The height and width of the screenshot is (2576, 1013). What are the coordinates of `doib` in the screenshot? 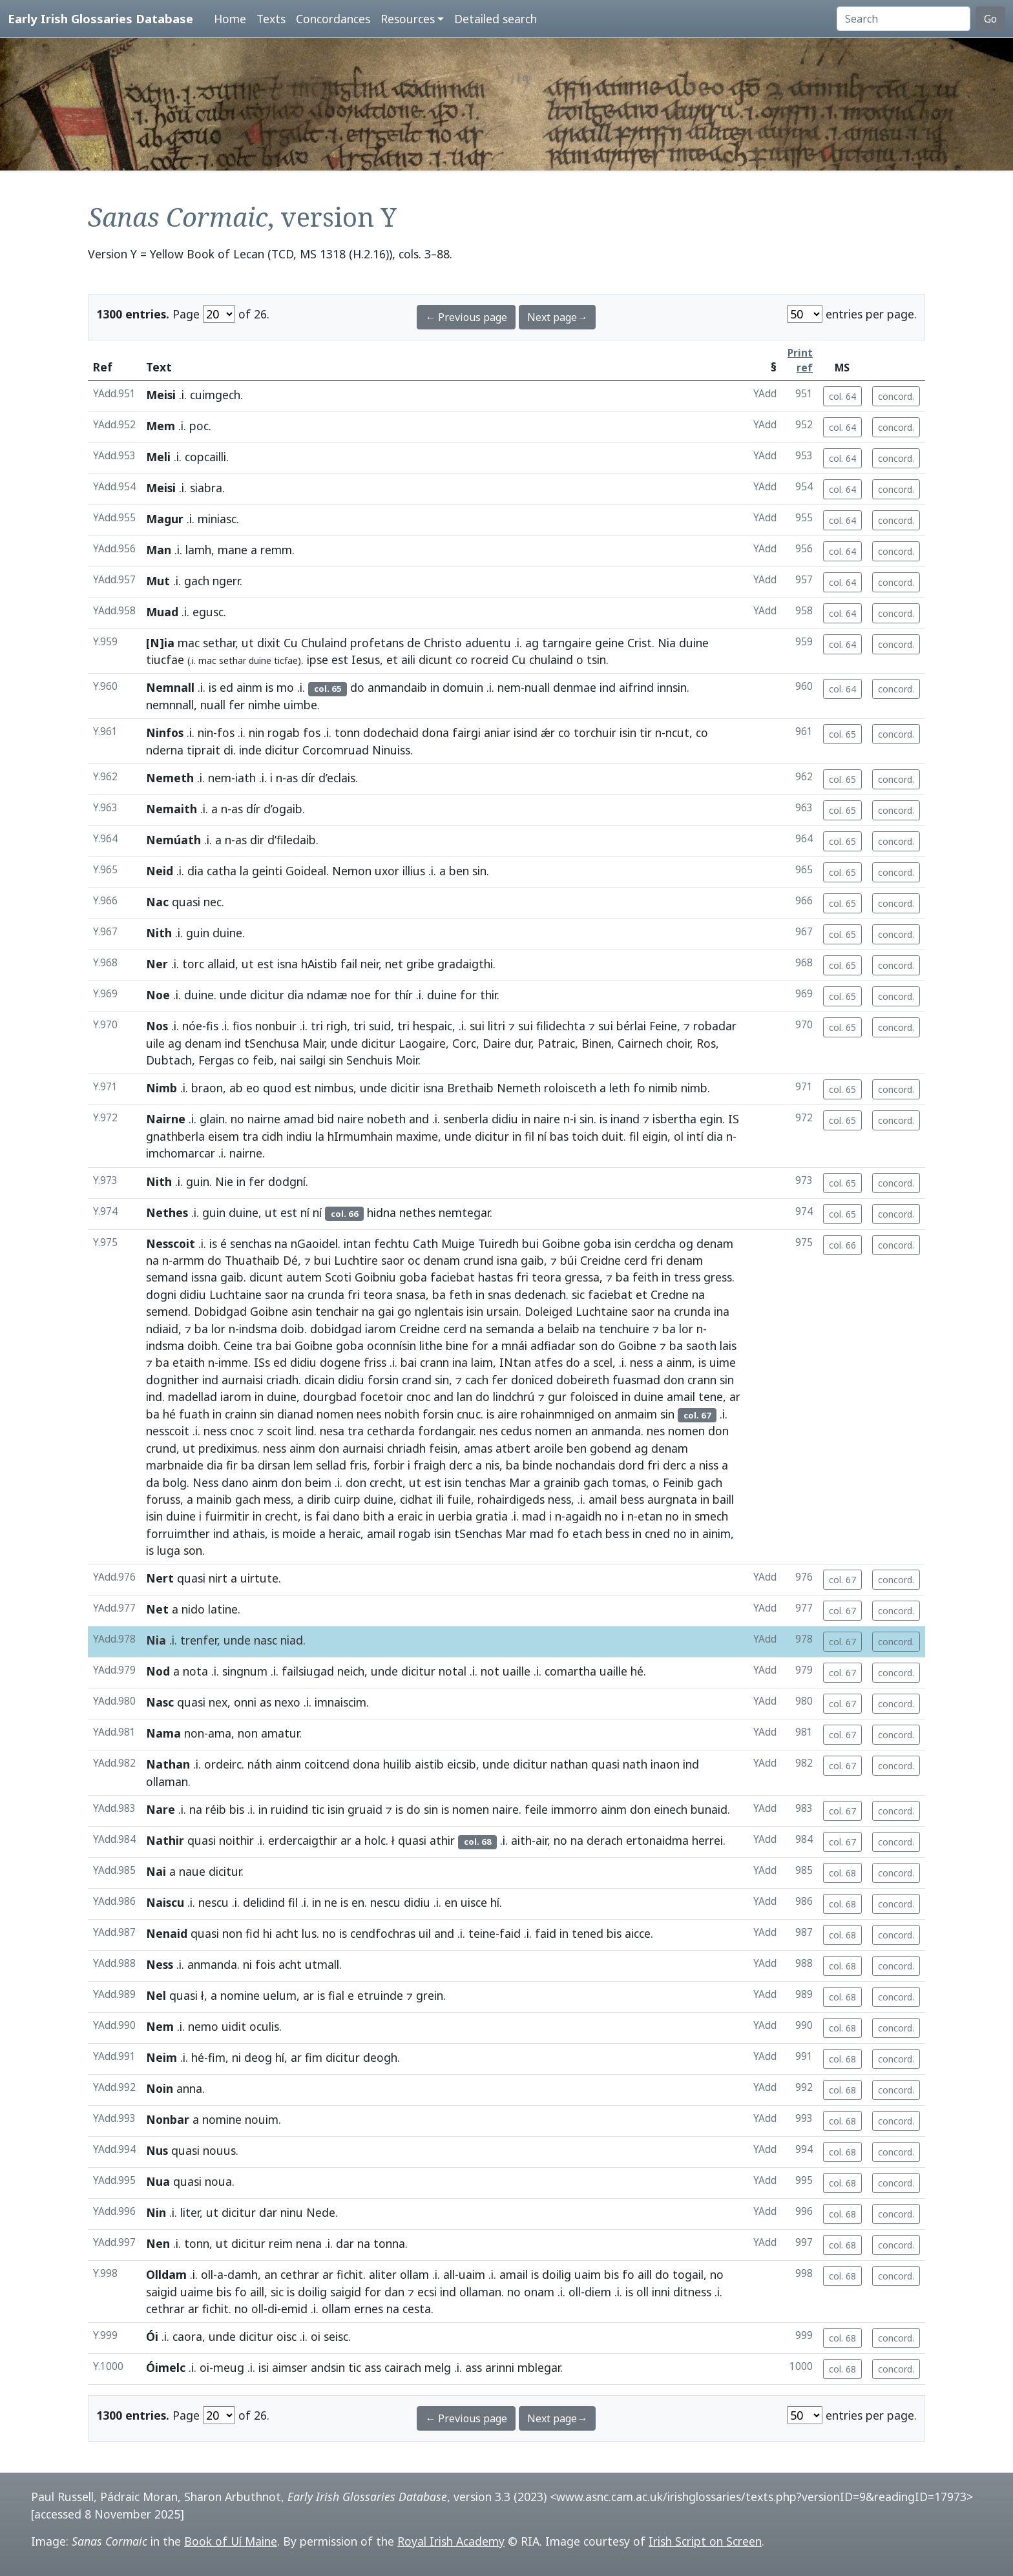 It's located at (292, 1328).